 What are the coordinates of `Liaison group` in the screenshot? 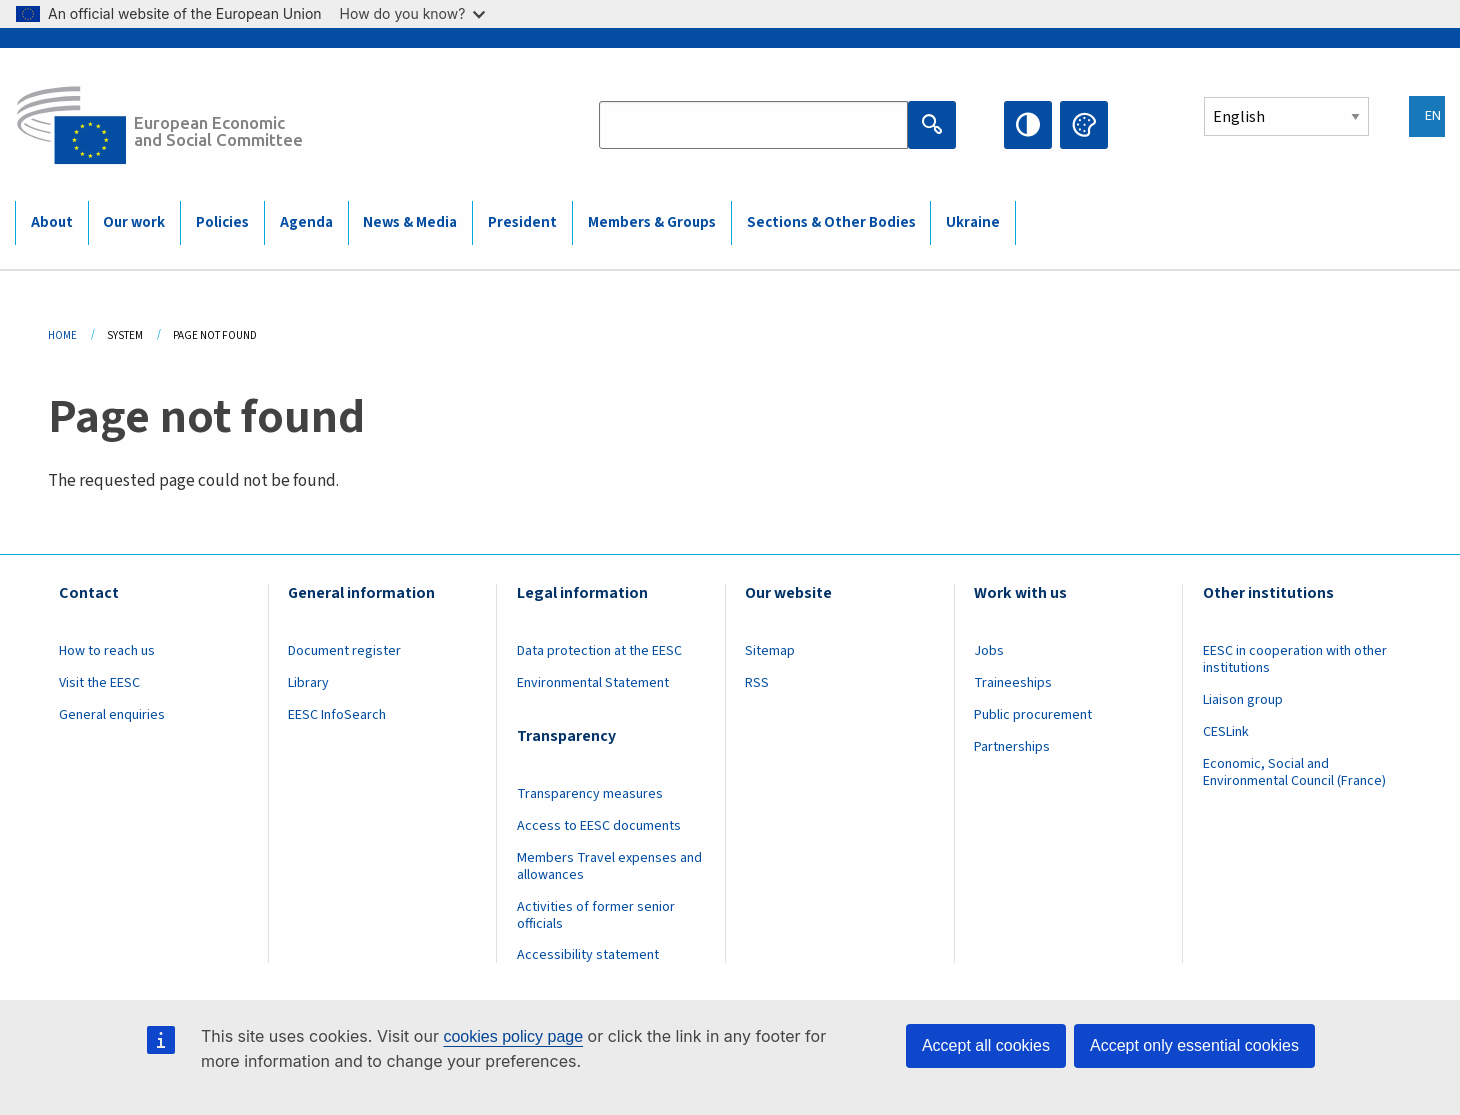 It's located at (1243, 700).